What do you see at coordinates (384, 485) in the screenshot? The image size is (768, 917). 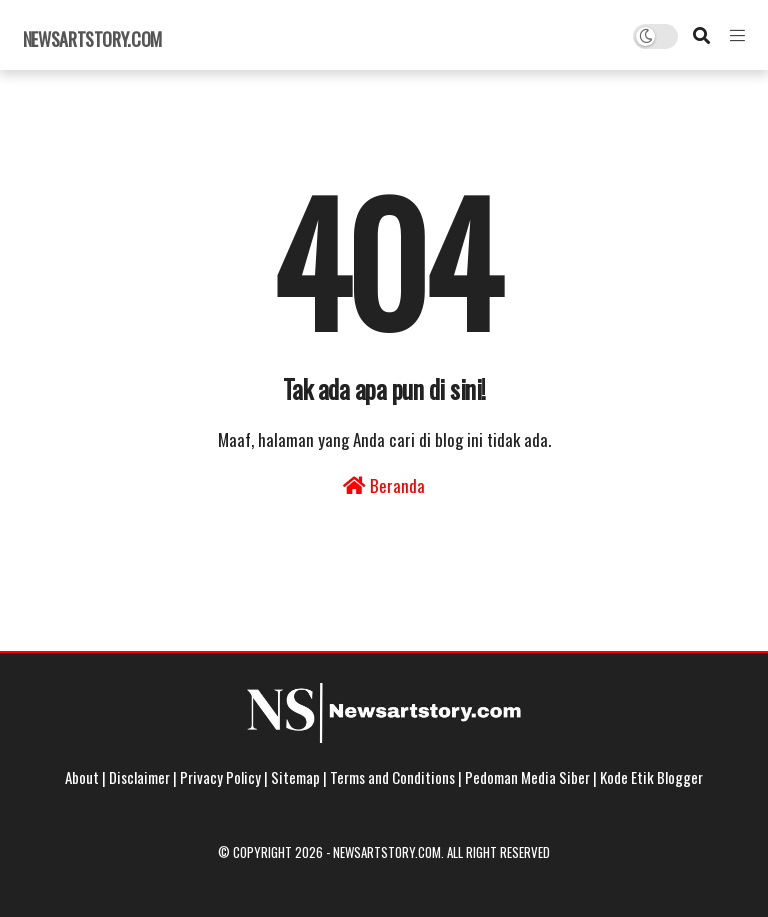 I see `Beranda` at bounding box center [384, 485].